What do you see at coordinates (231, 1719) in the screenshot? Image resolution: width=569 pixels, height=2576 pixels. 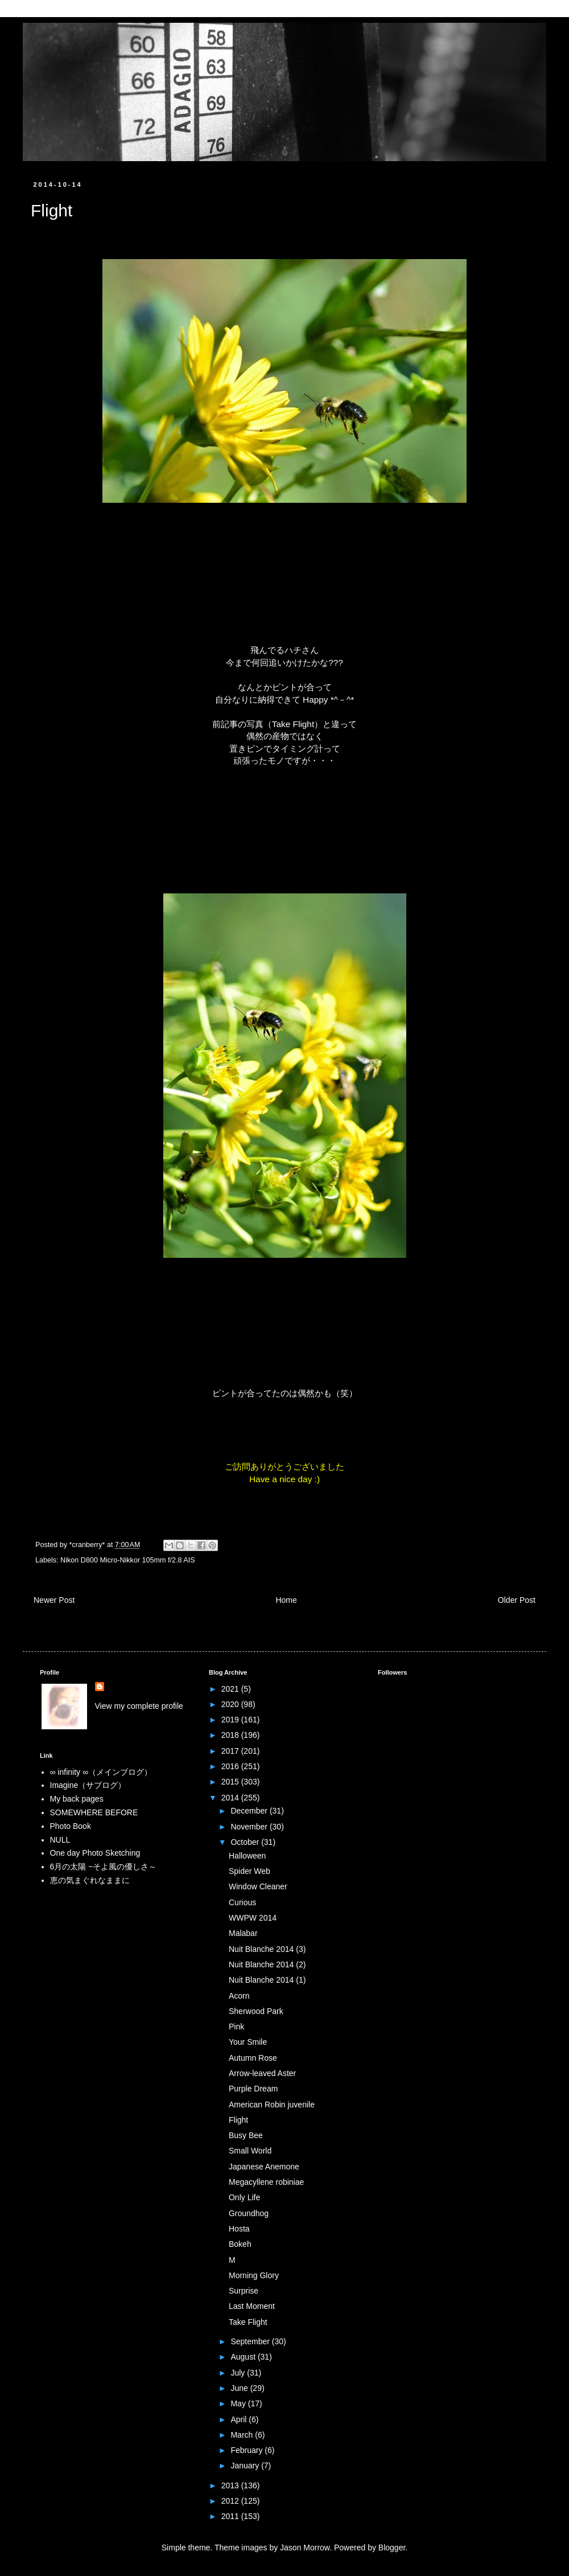 I see `2019` at bounding box center [231, 1719].